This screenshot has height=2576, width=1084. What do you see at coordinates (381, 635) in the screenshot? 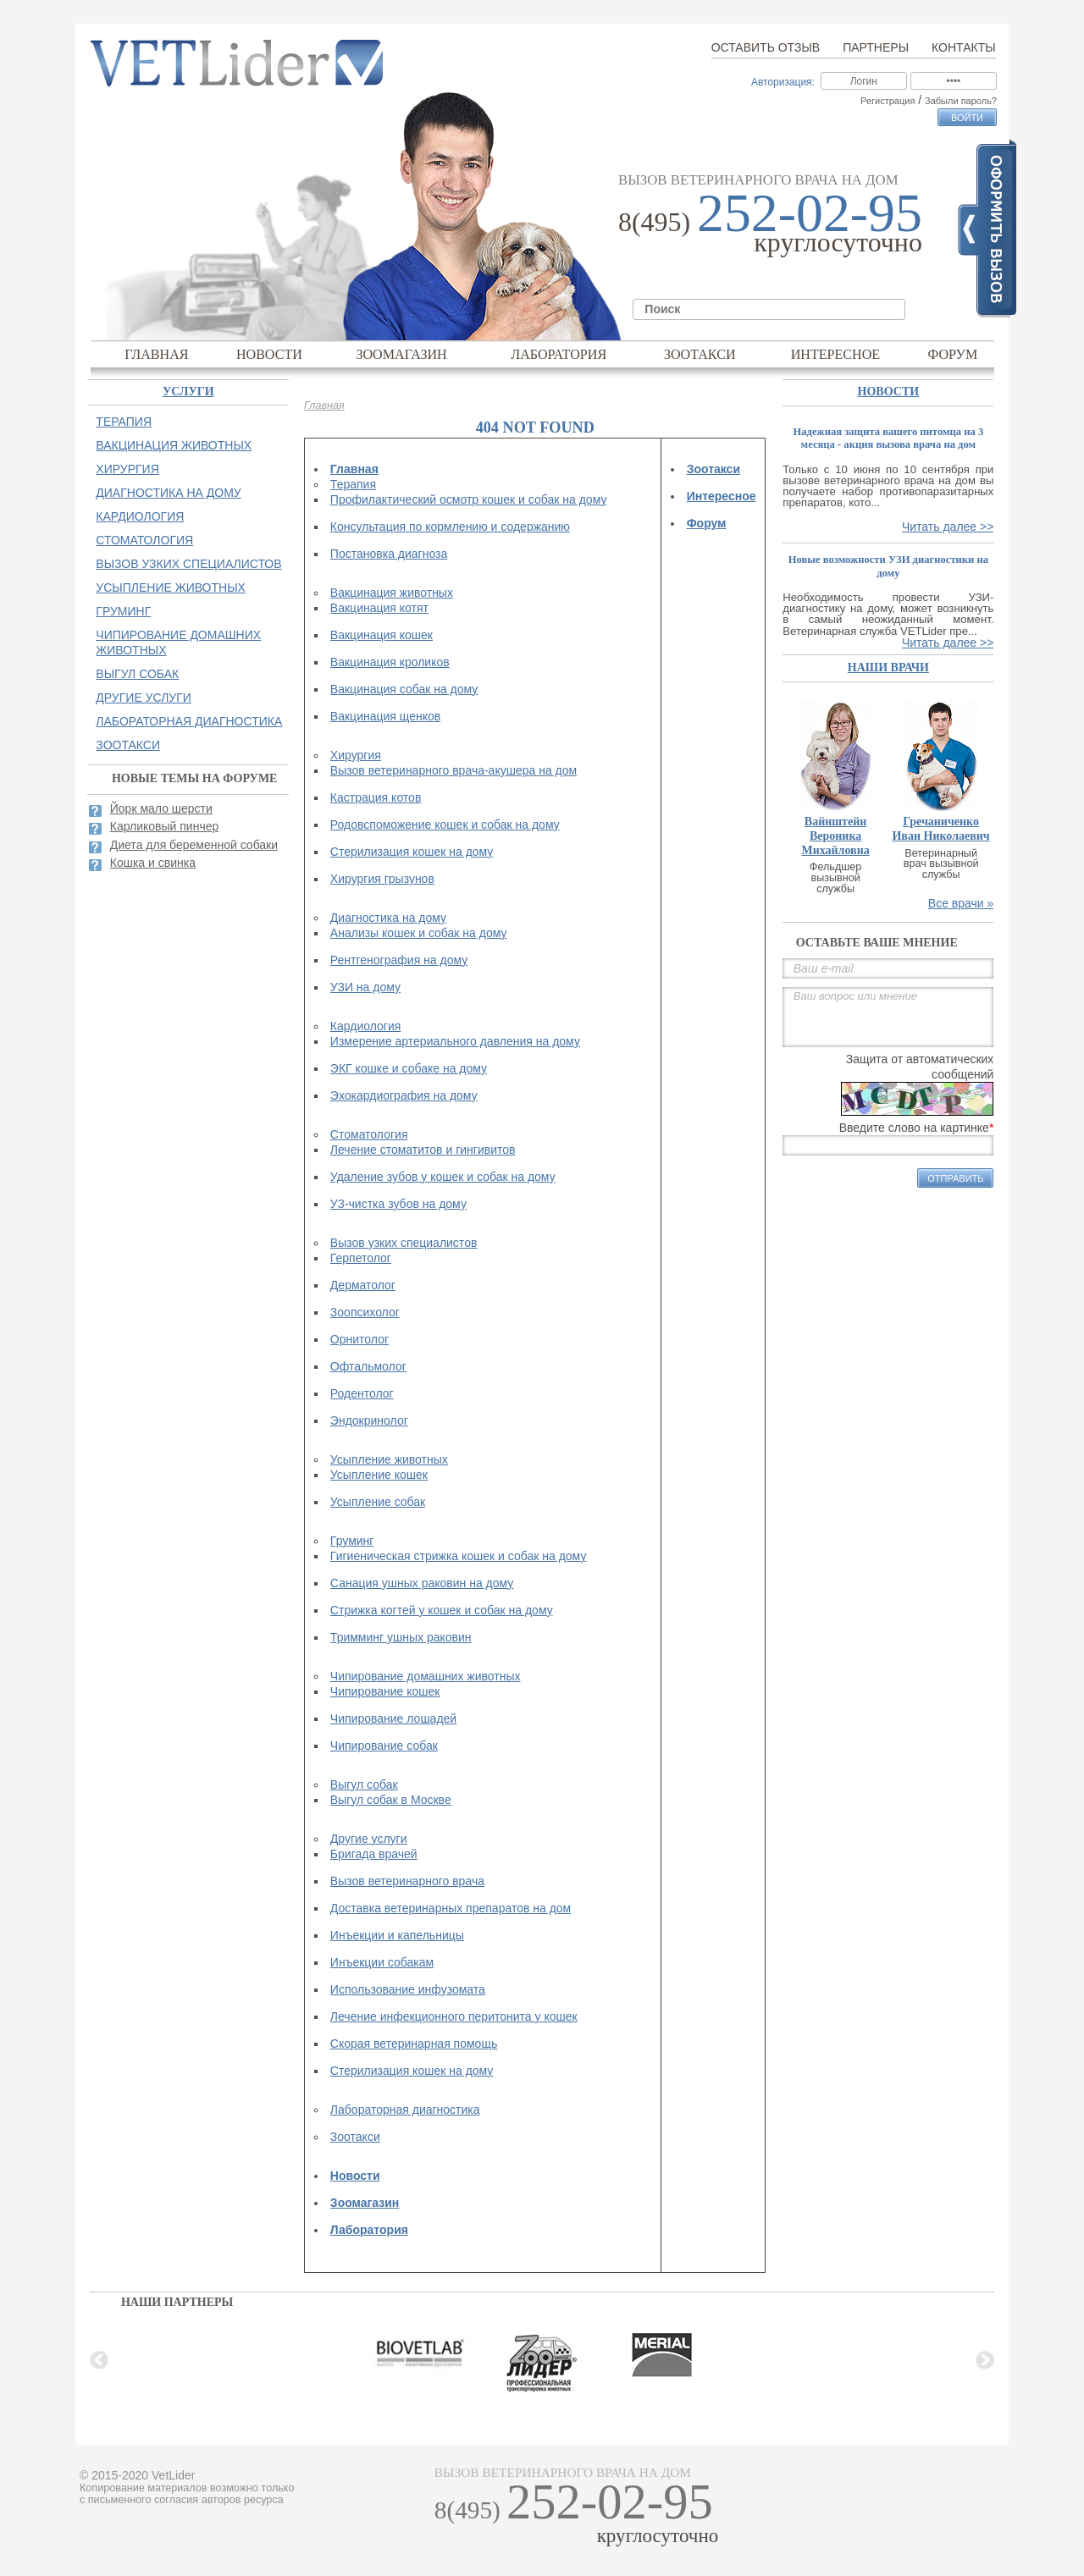
I see `Вакцинация кошек` at bounding box center [381, 635].